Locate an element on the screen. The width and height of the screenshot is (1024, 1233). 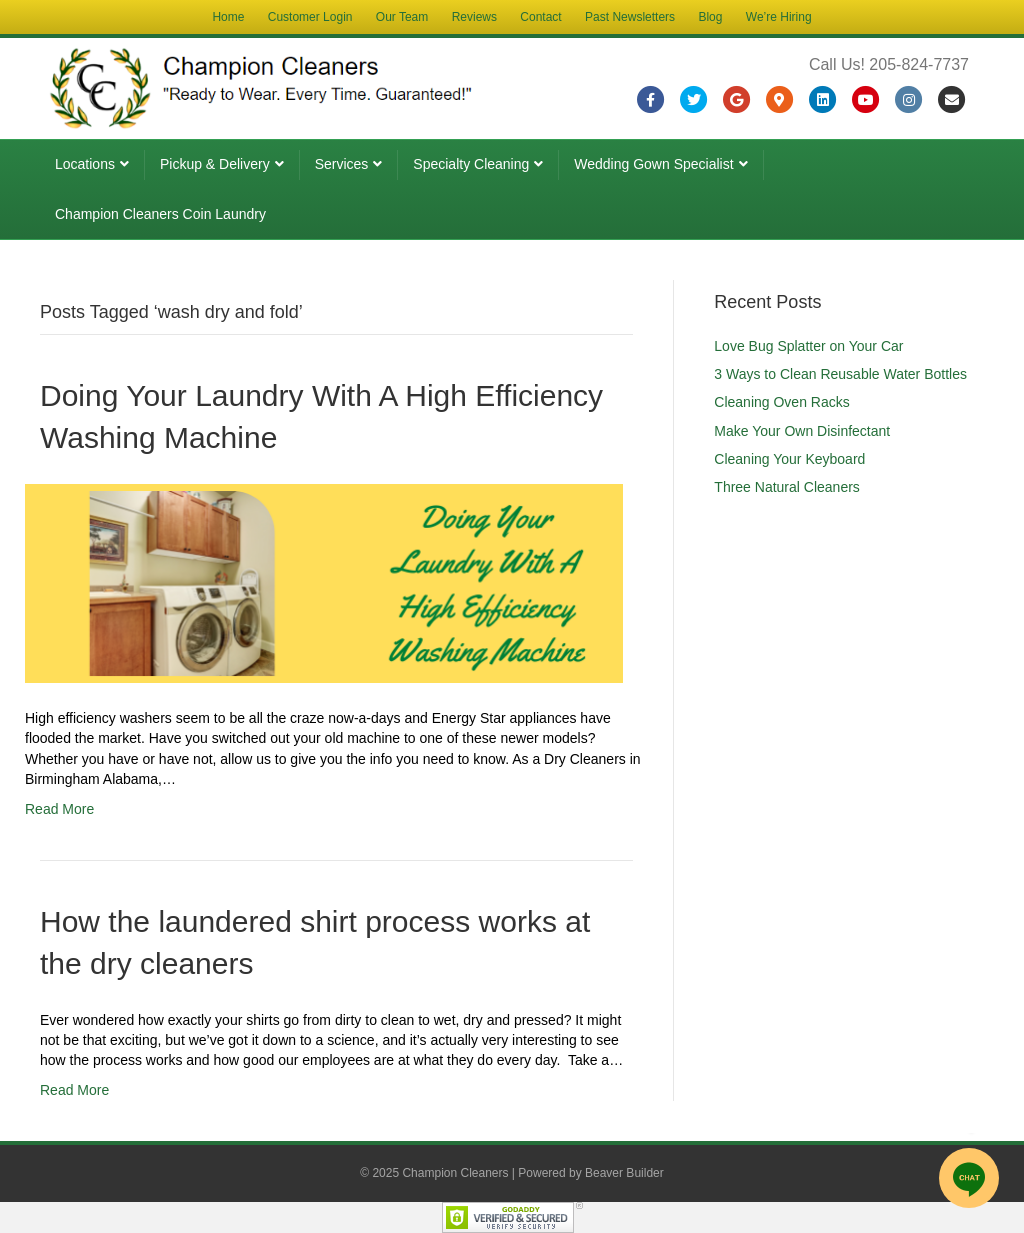
Locations is located at coordinates (85, 164).